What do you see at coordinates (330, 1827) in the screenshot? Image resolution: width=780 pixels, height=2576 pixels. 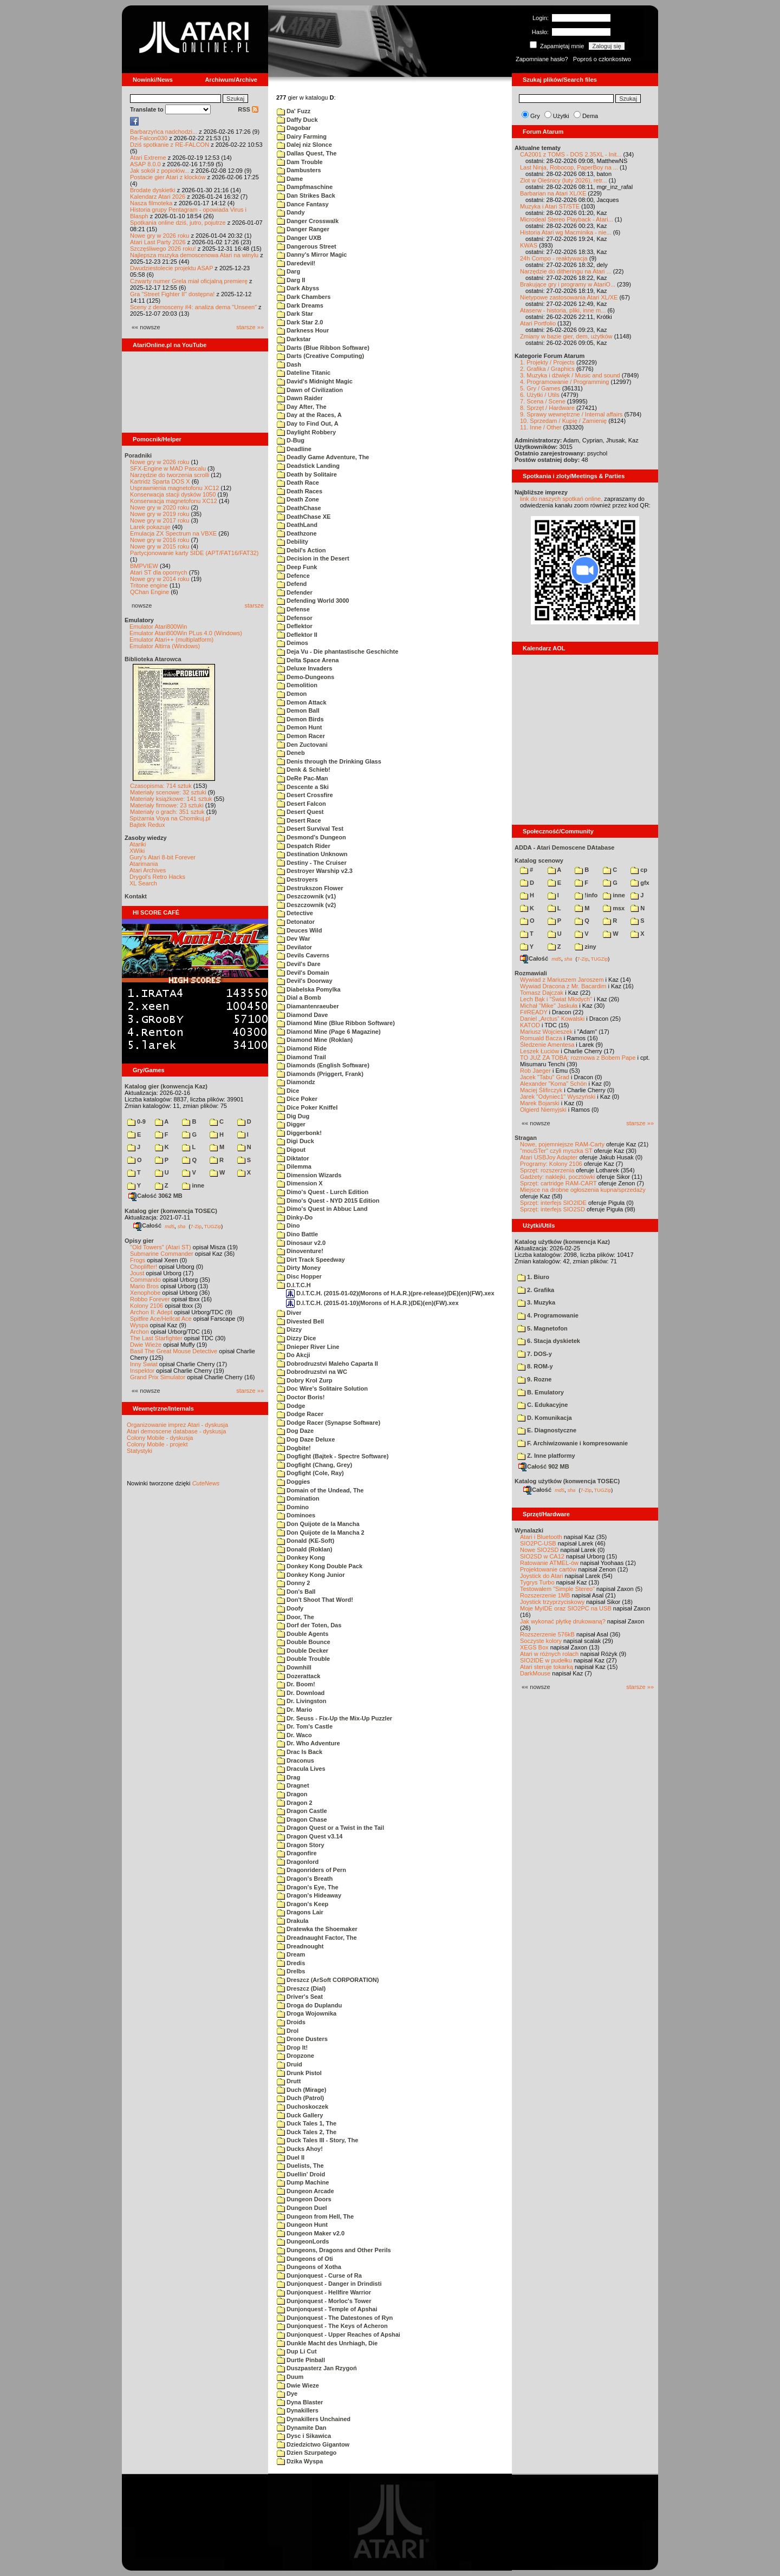 I see `Dragon Quest or a Twist in the Tail` at bounding box center [330, 1827].